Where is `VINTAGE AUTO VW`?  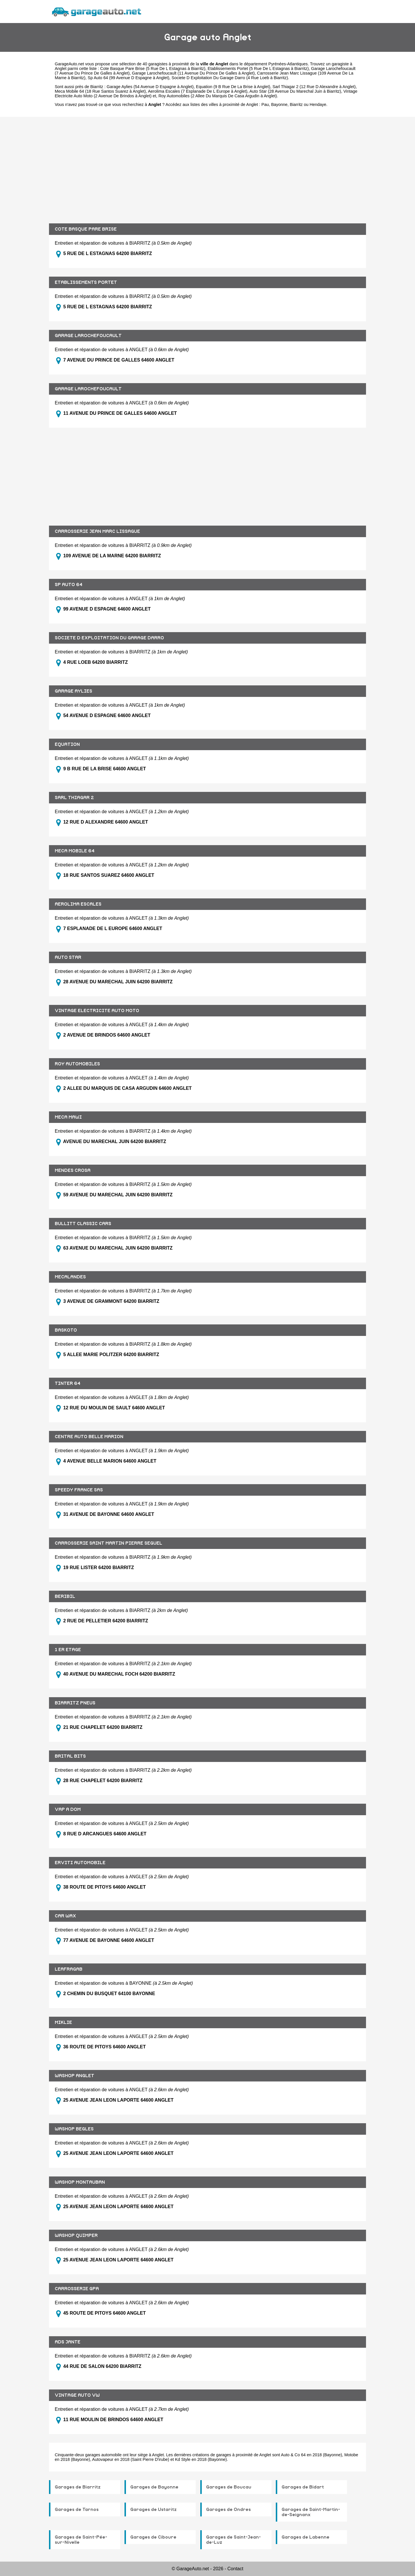
VINTAGE AUTO VW is located at coordinates (77, 2395).